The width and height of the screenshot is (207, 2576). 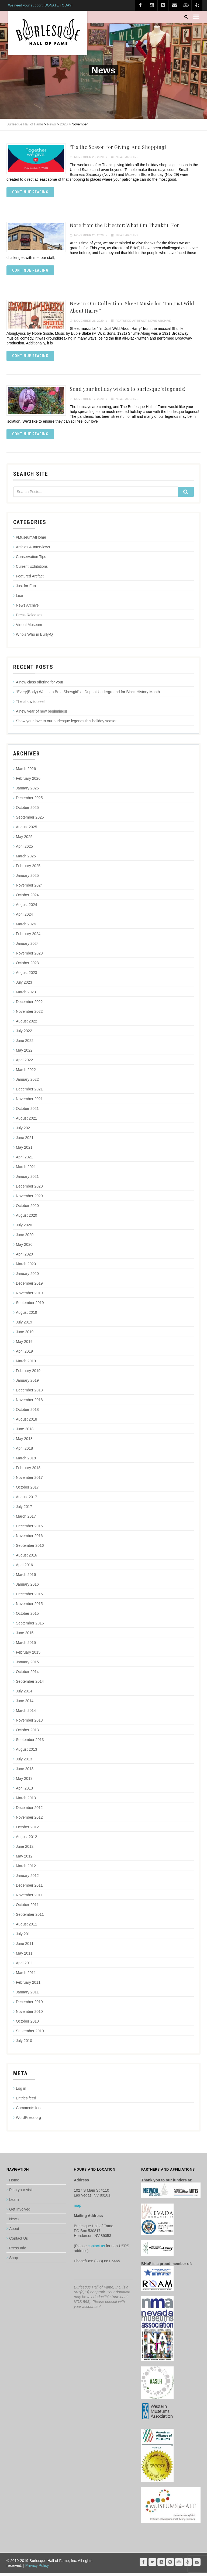 What do you see at coordinates (26, 1927) in the screenshot?
I see `August 2011` at bounding box center [26, 1927].